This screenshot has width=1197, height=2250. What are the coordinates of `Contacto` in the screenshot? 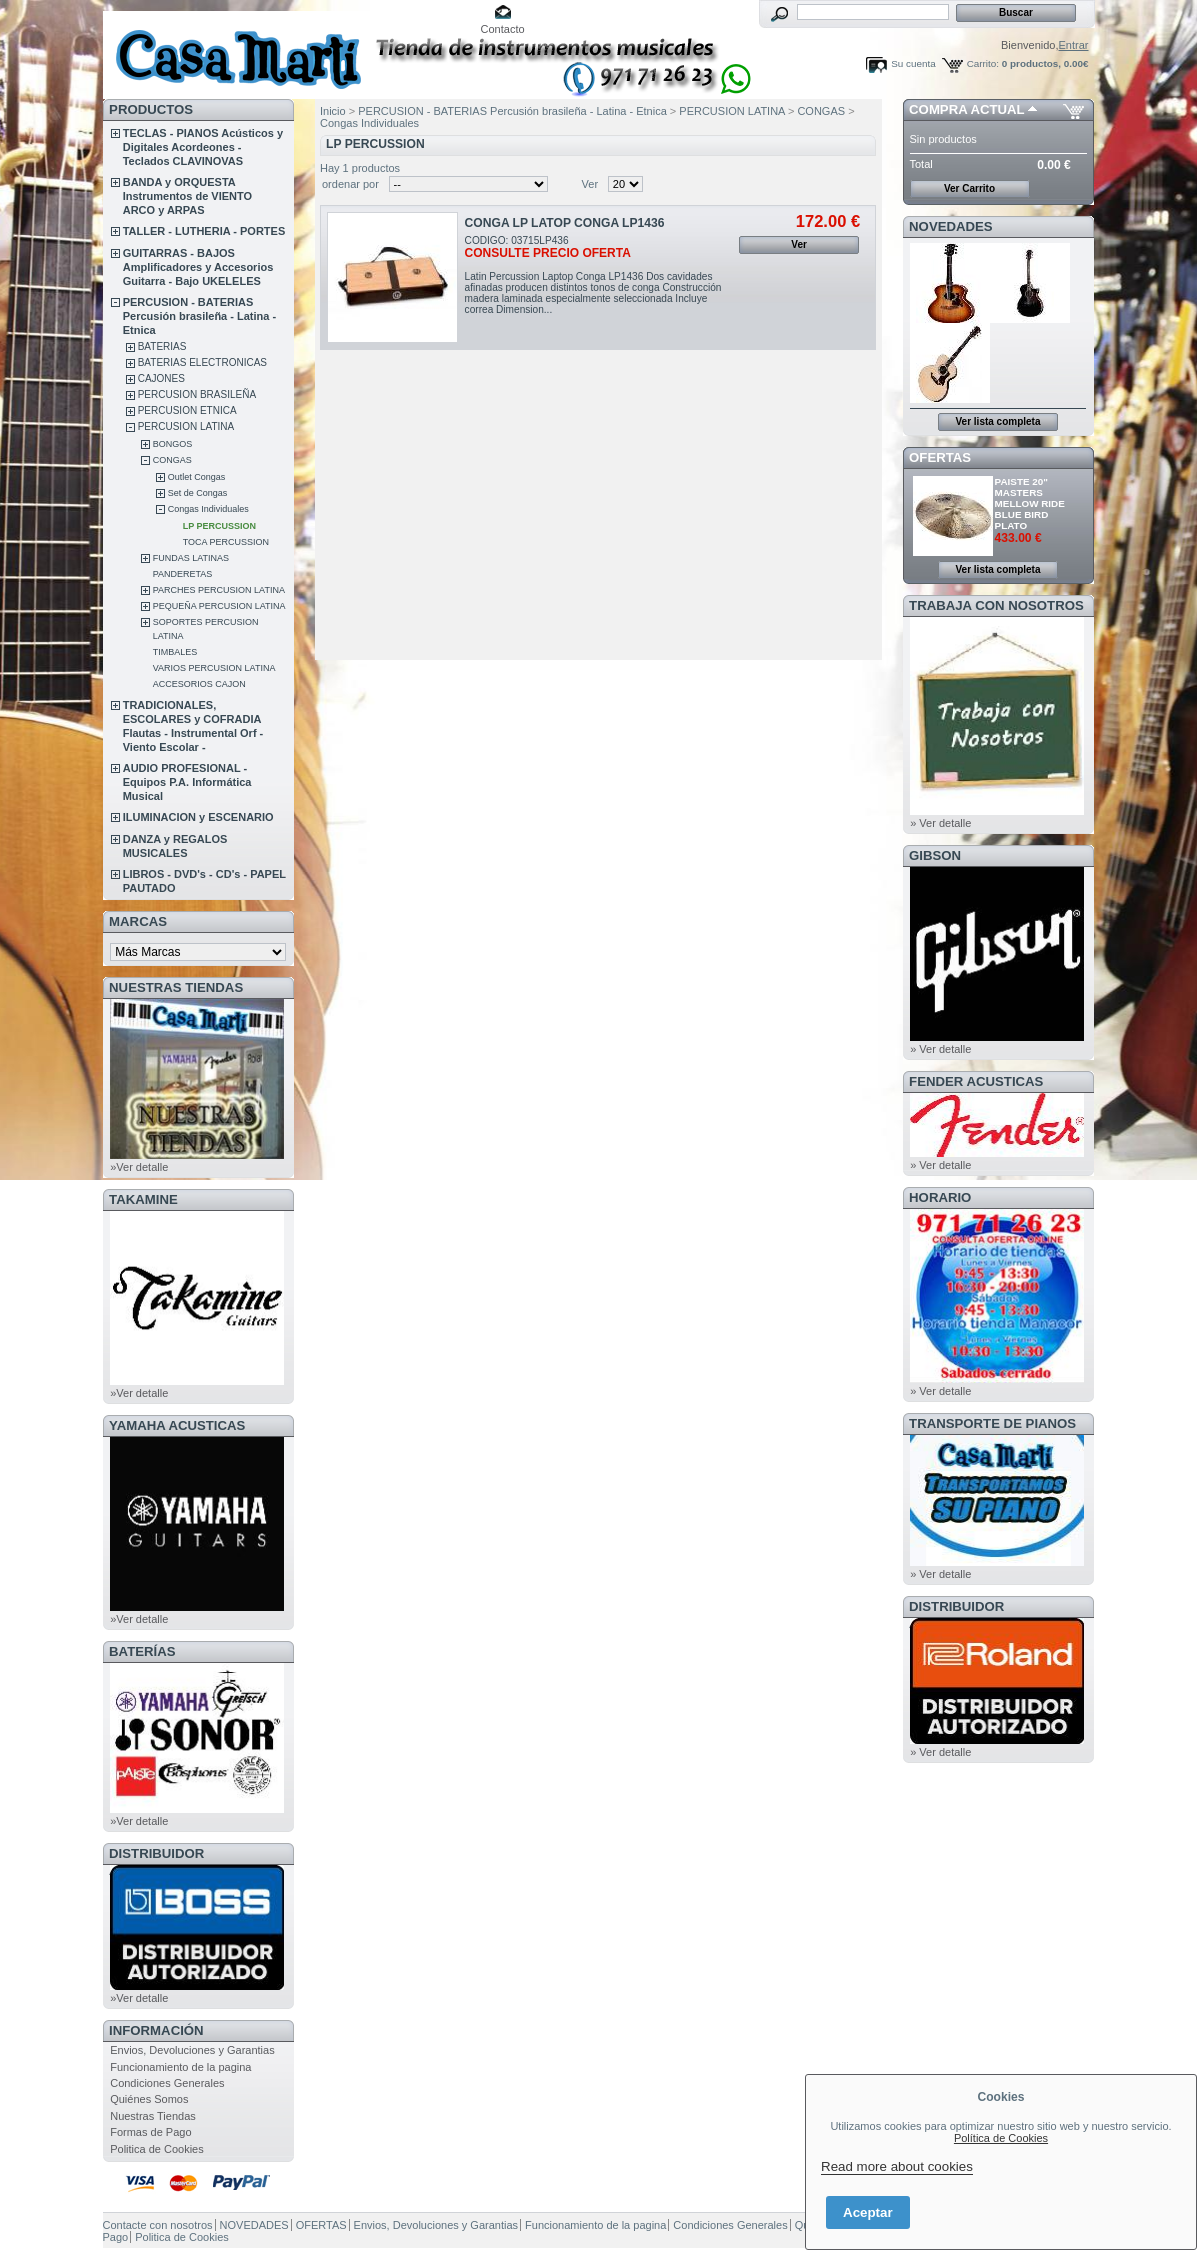 It's located at (503, 29).